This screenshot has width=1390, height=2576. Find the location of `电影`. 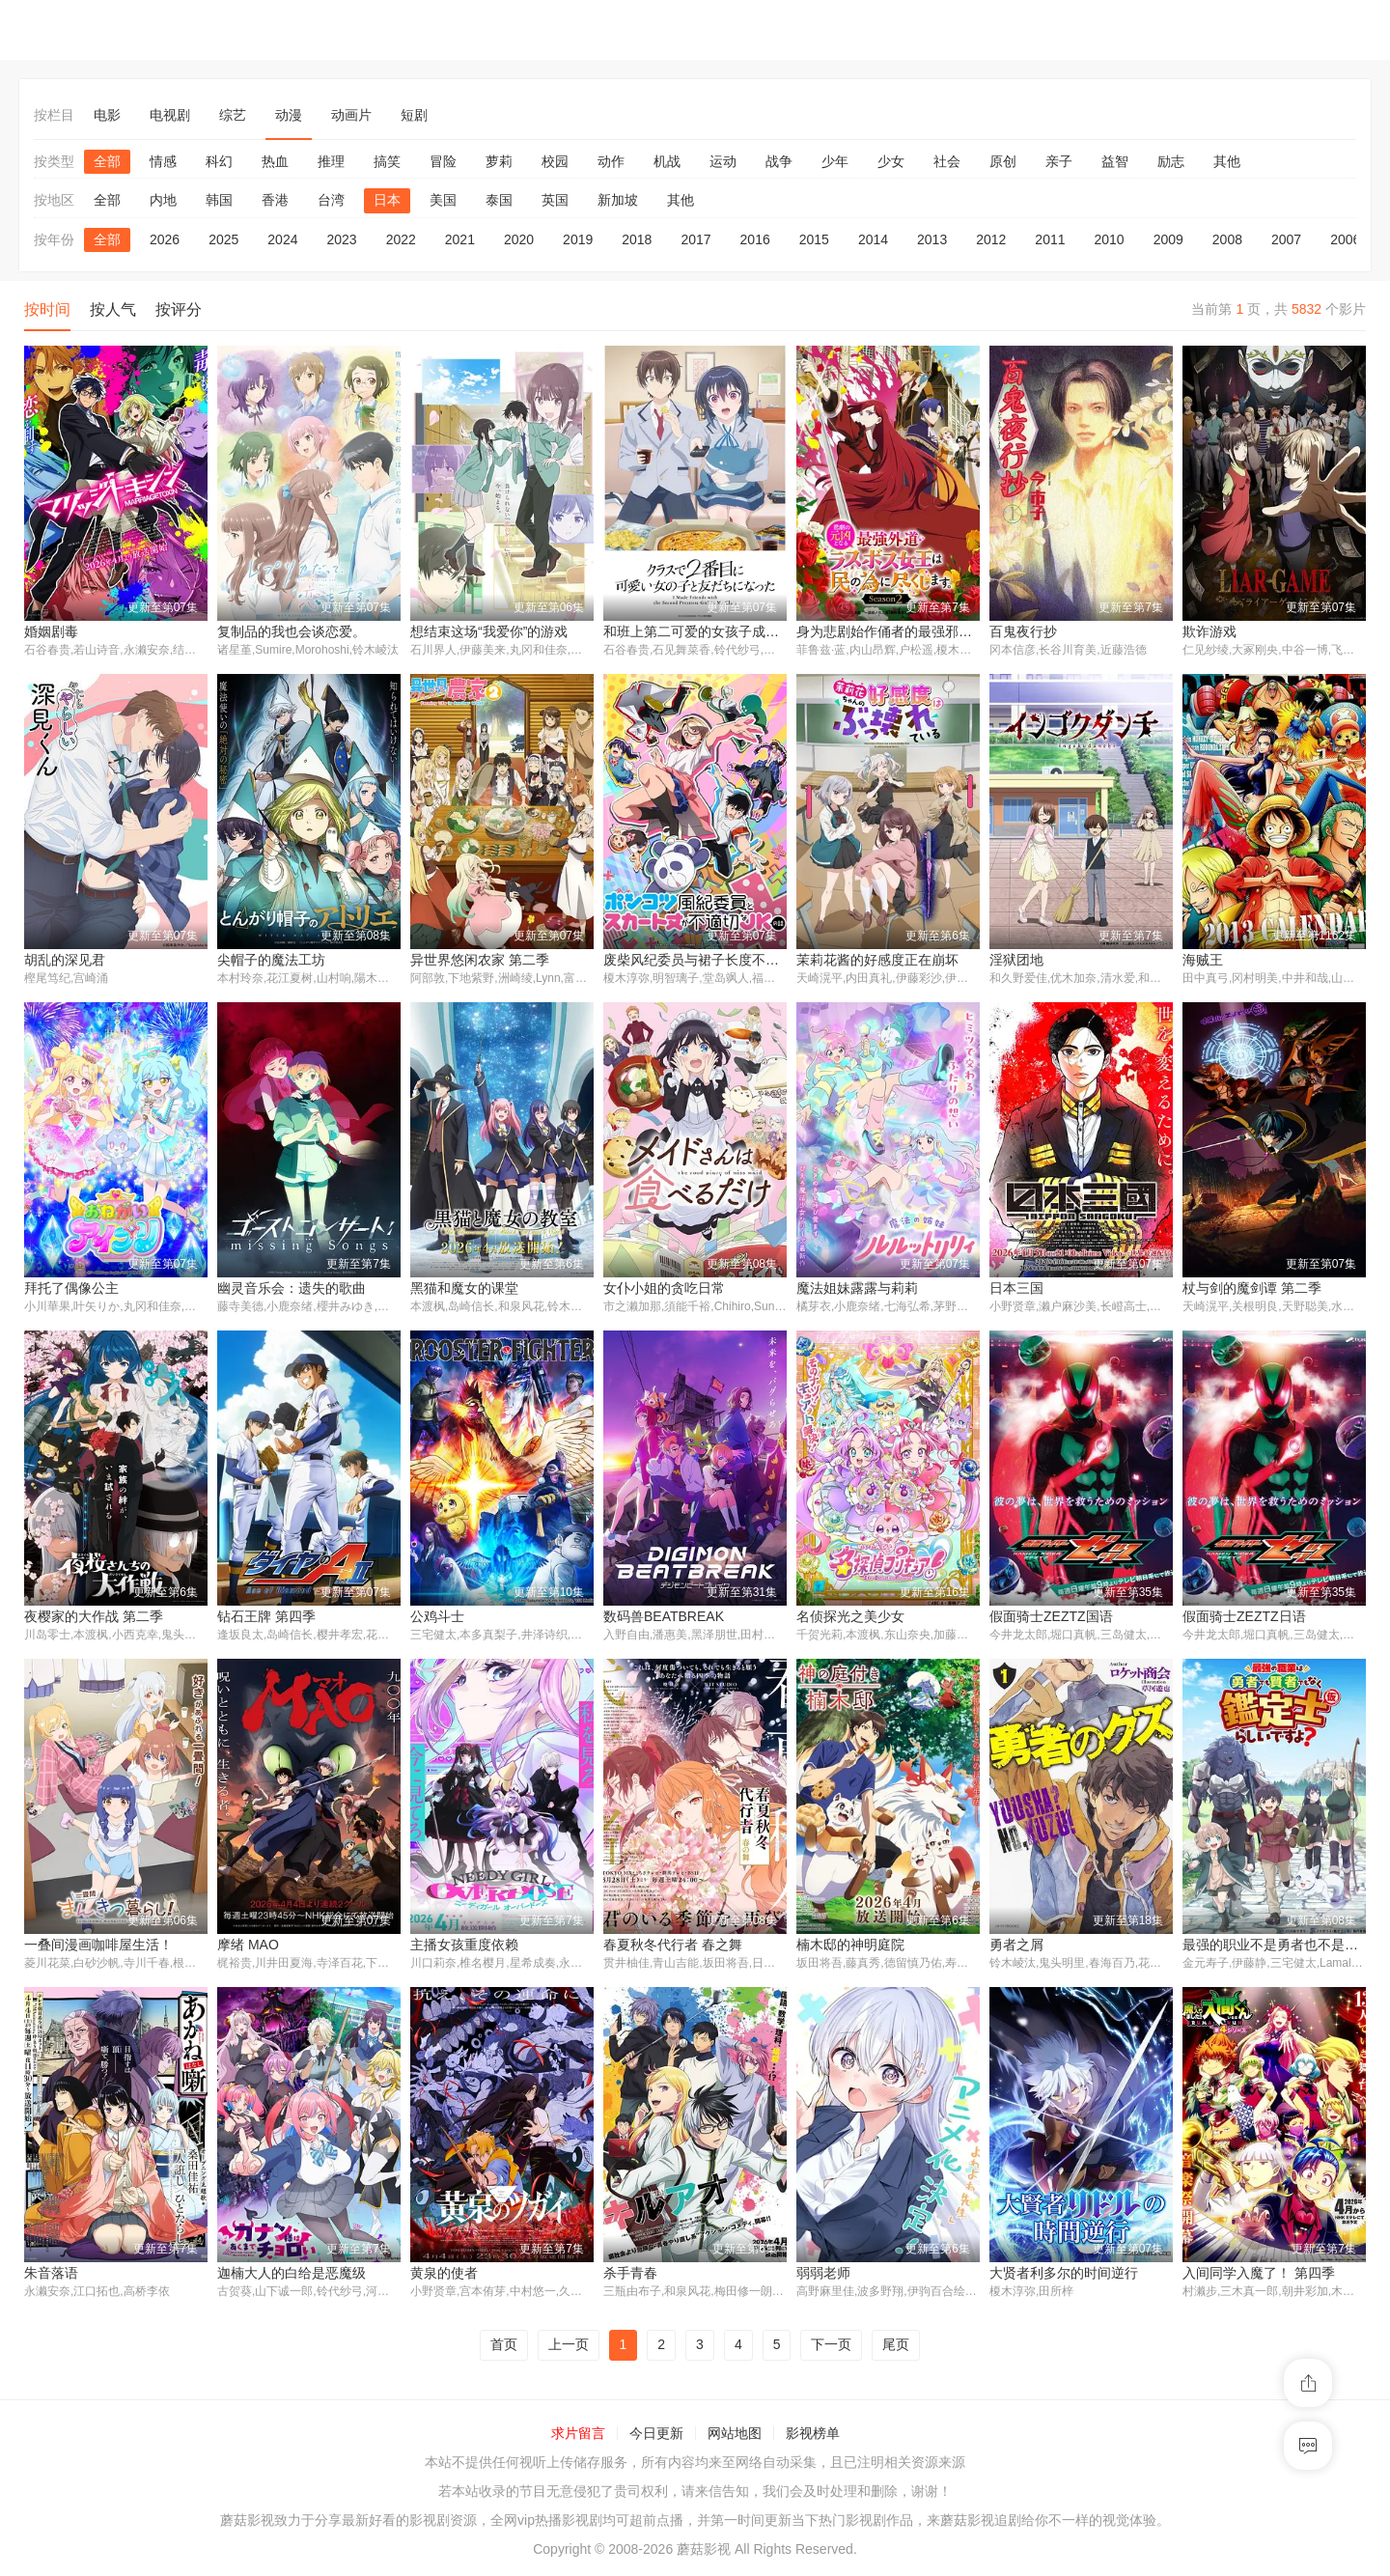

电影 is located at coordinates (107, 115).